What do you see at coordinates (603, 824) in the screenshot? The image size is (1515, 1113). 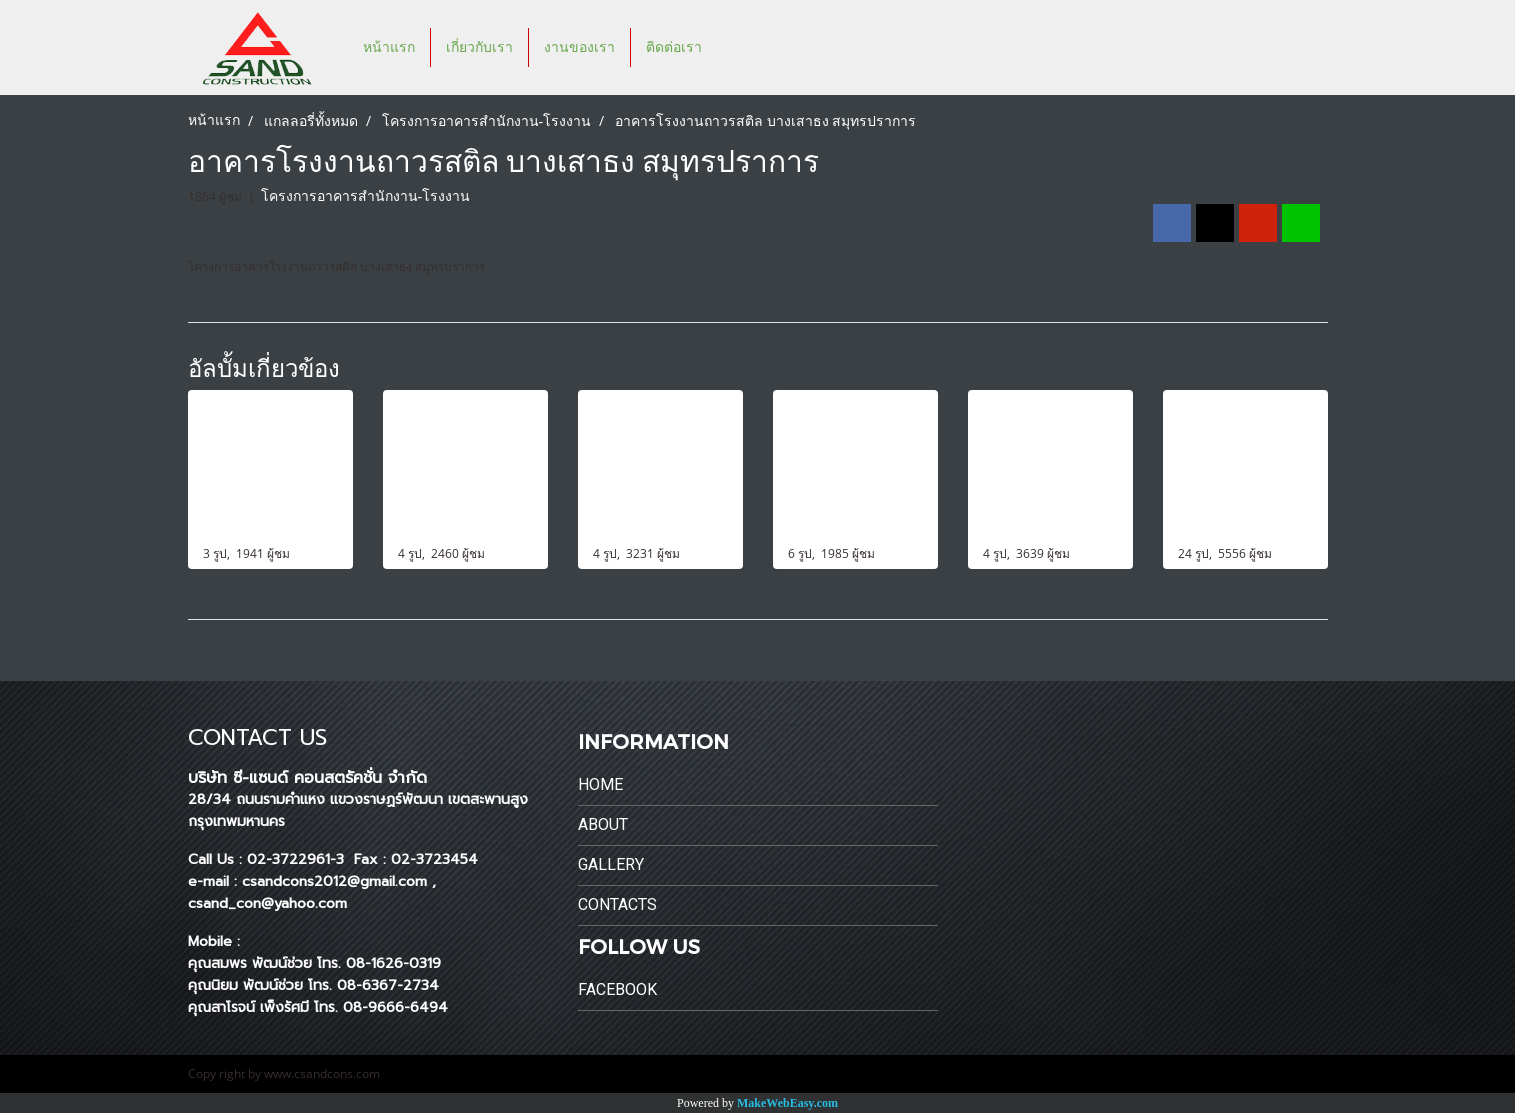 I see `About` at bounding box center [603, 824].